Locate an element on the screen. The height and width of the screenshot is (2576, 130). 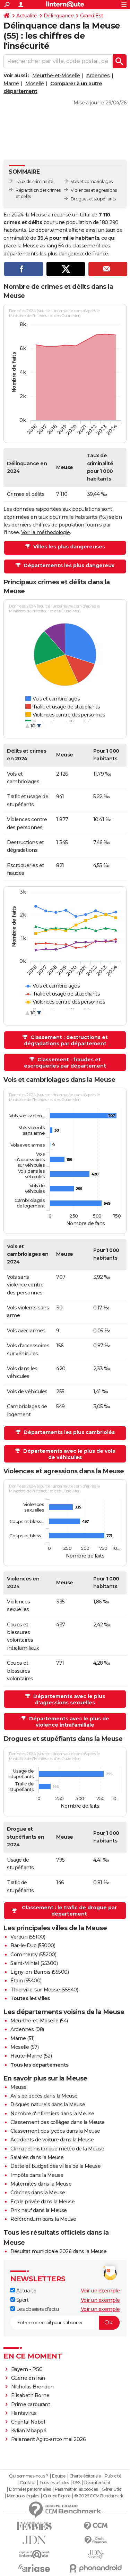
Grand Est is located at coordinates (91, 16).